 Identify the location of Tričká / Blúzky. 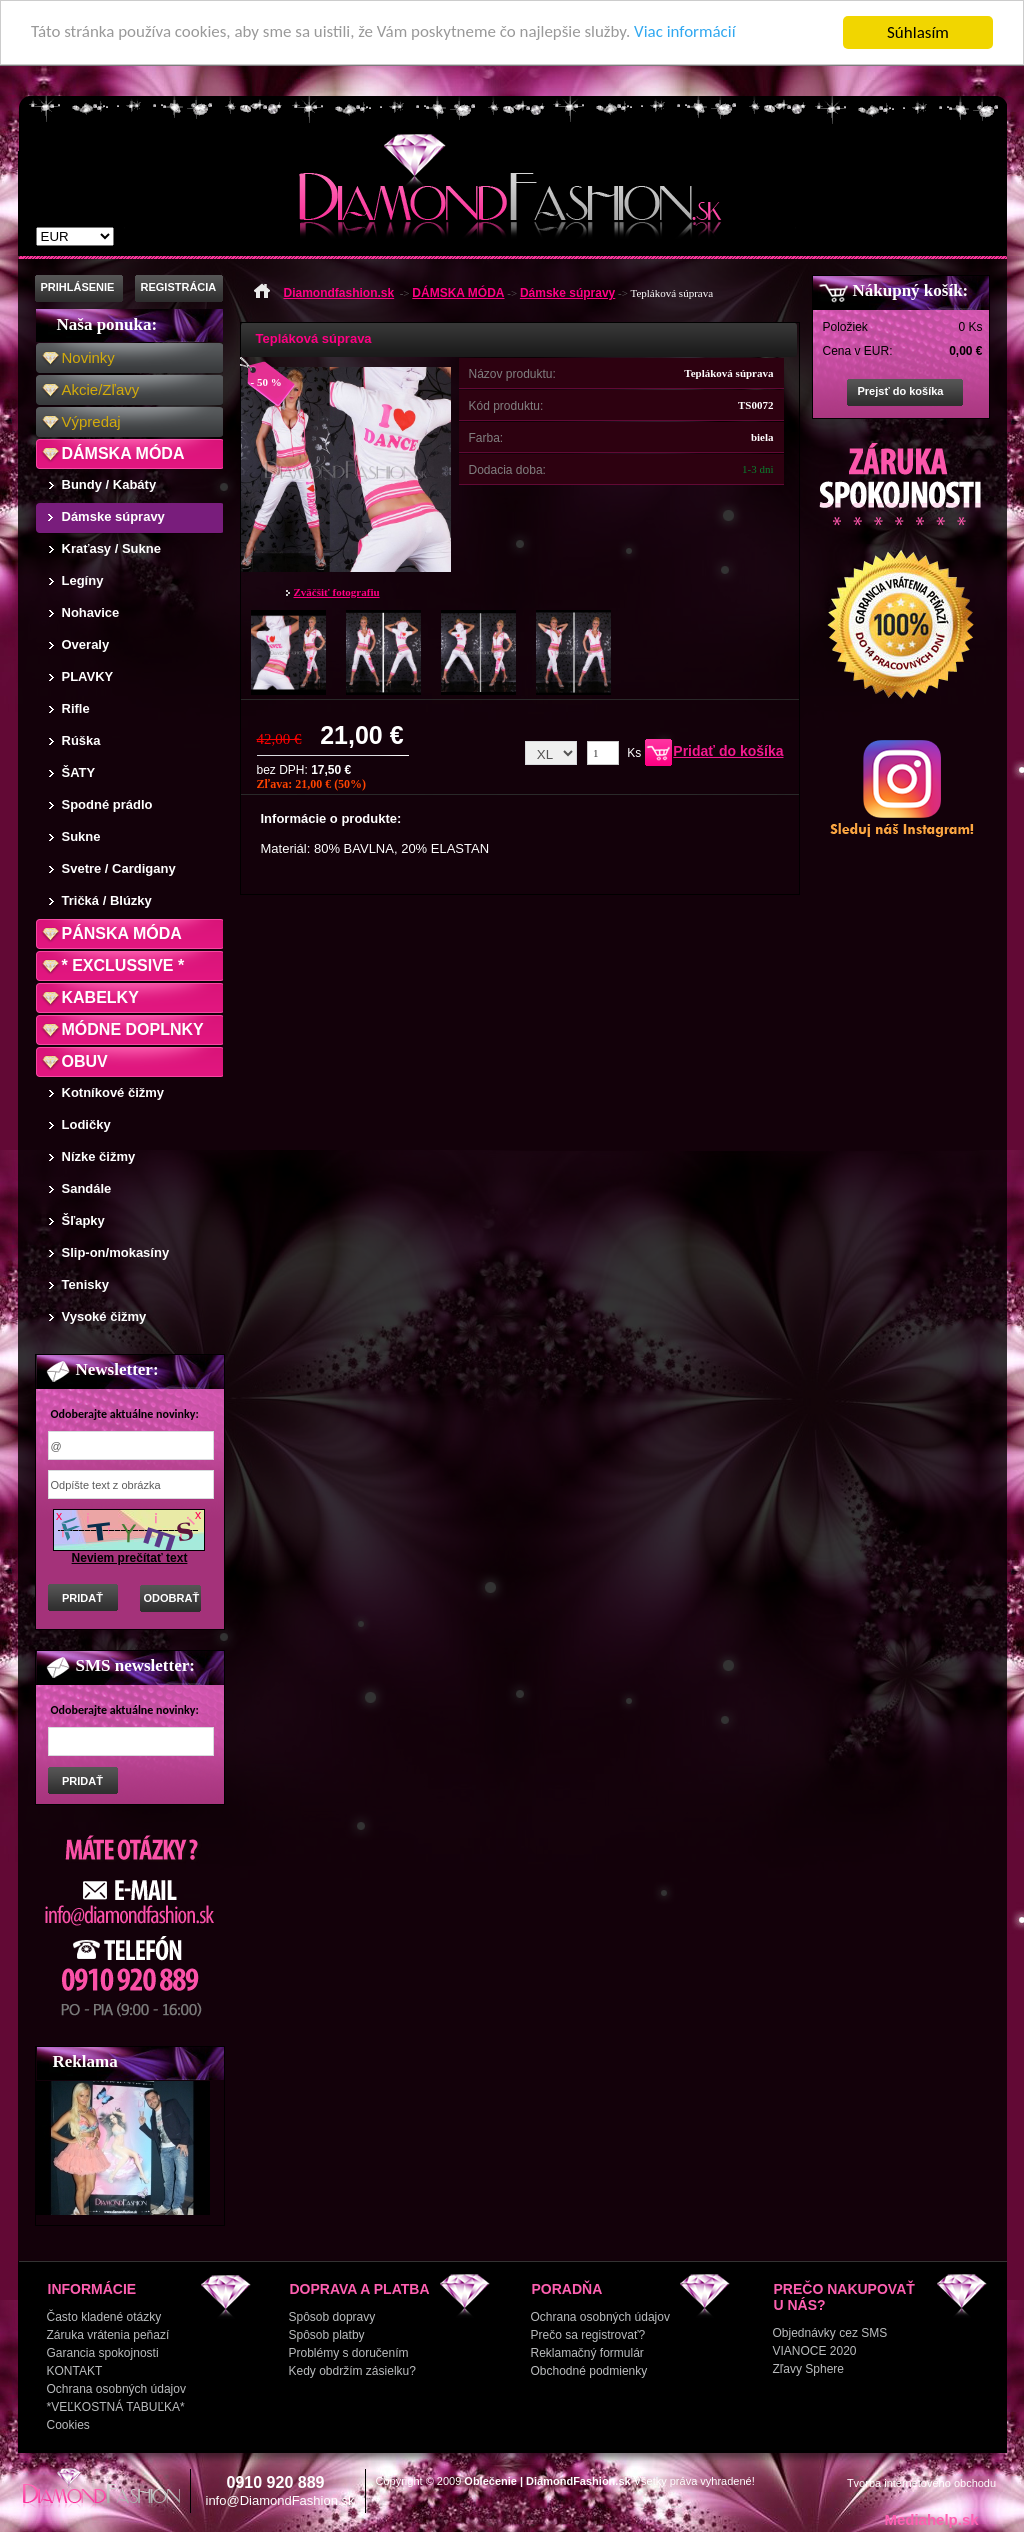
(107, 900).